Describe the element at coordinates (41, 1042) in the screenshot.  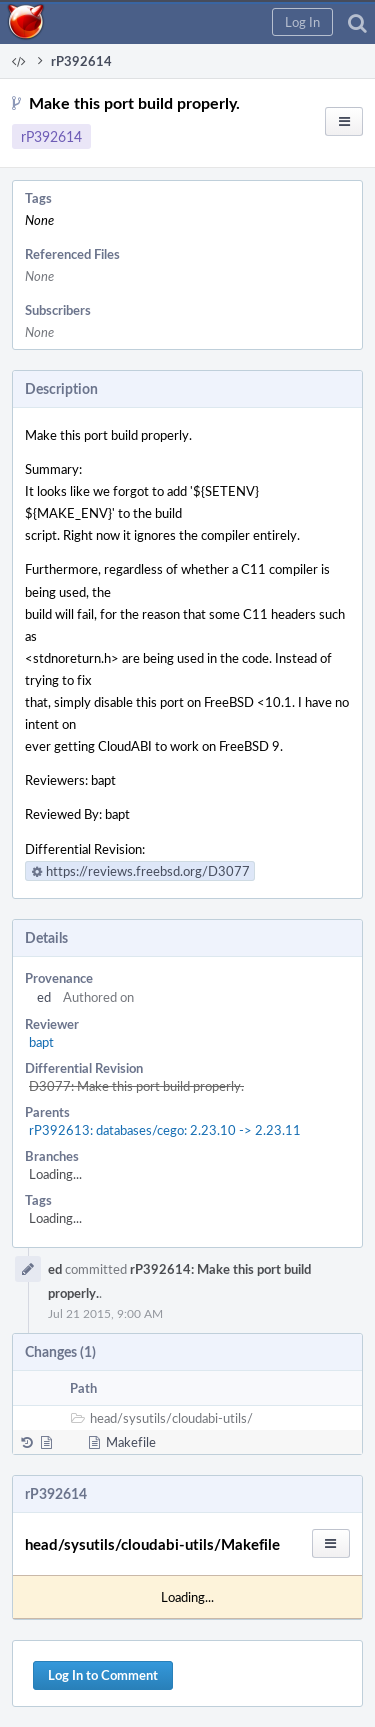
I see `bapt` at that location.